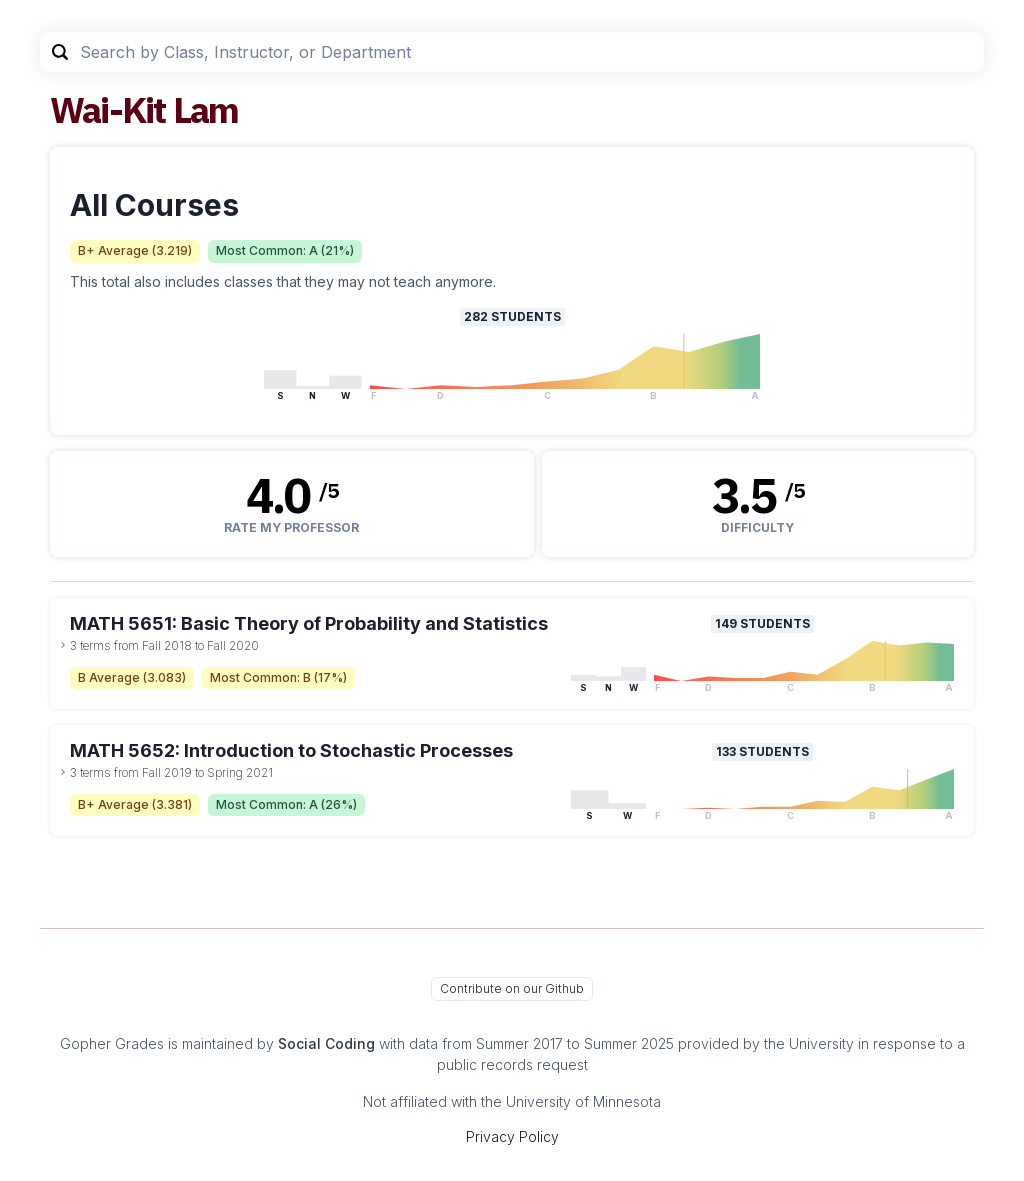 The image size is (1024, 1181). What do you see at coordinates (512, 988) in the screenshot?
I see `Contribute on our Github` at bounding box center [512, 988].